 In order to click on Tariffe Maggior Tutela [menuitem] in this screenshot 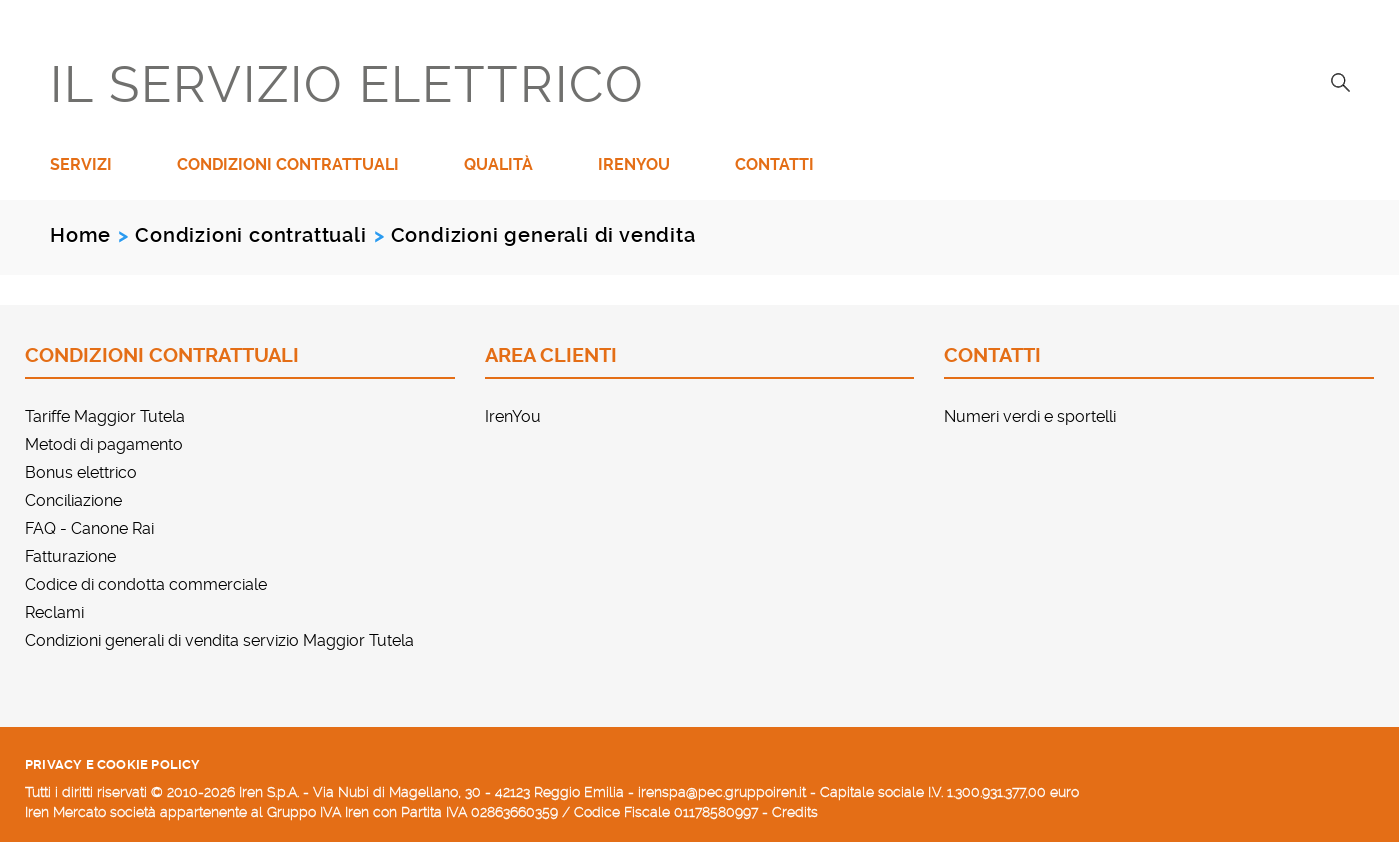, I will do `click(105, 416)`.